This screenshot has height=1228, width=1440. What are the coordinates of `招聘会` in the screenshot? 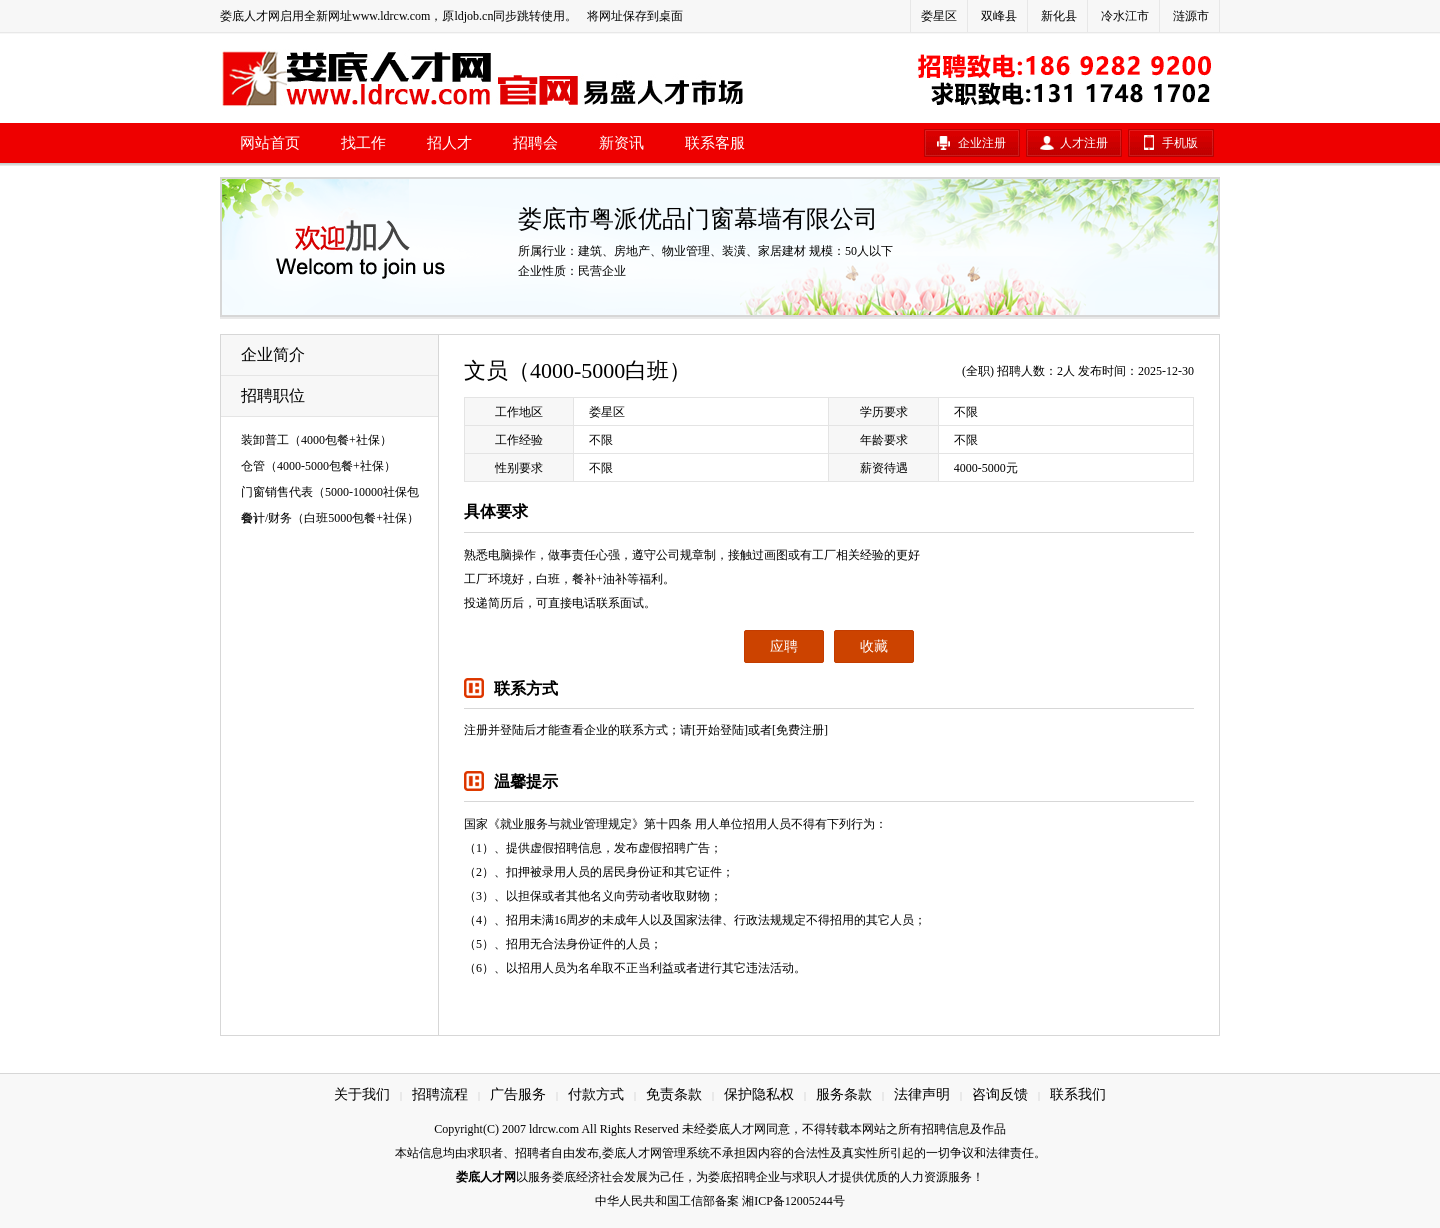 It's located at (535, 143).